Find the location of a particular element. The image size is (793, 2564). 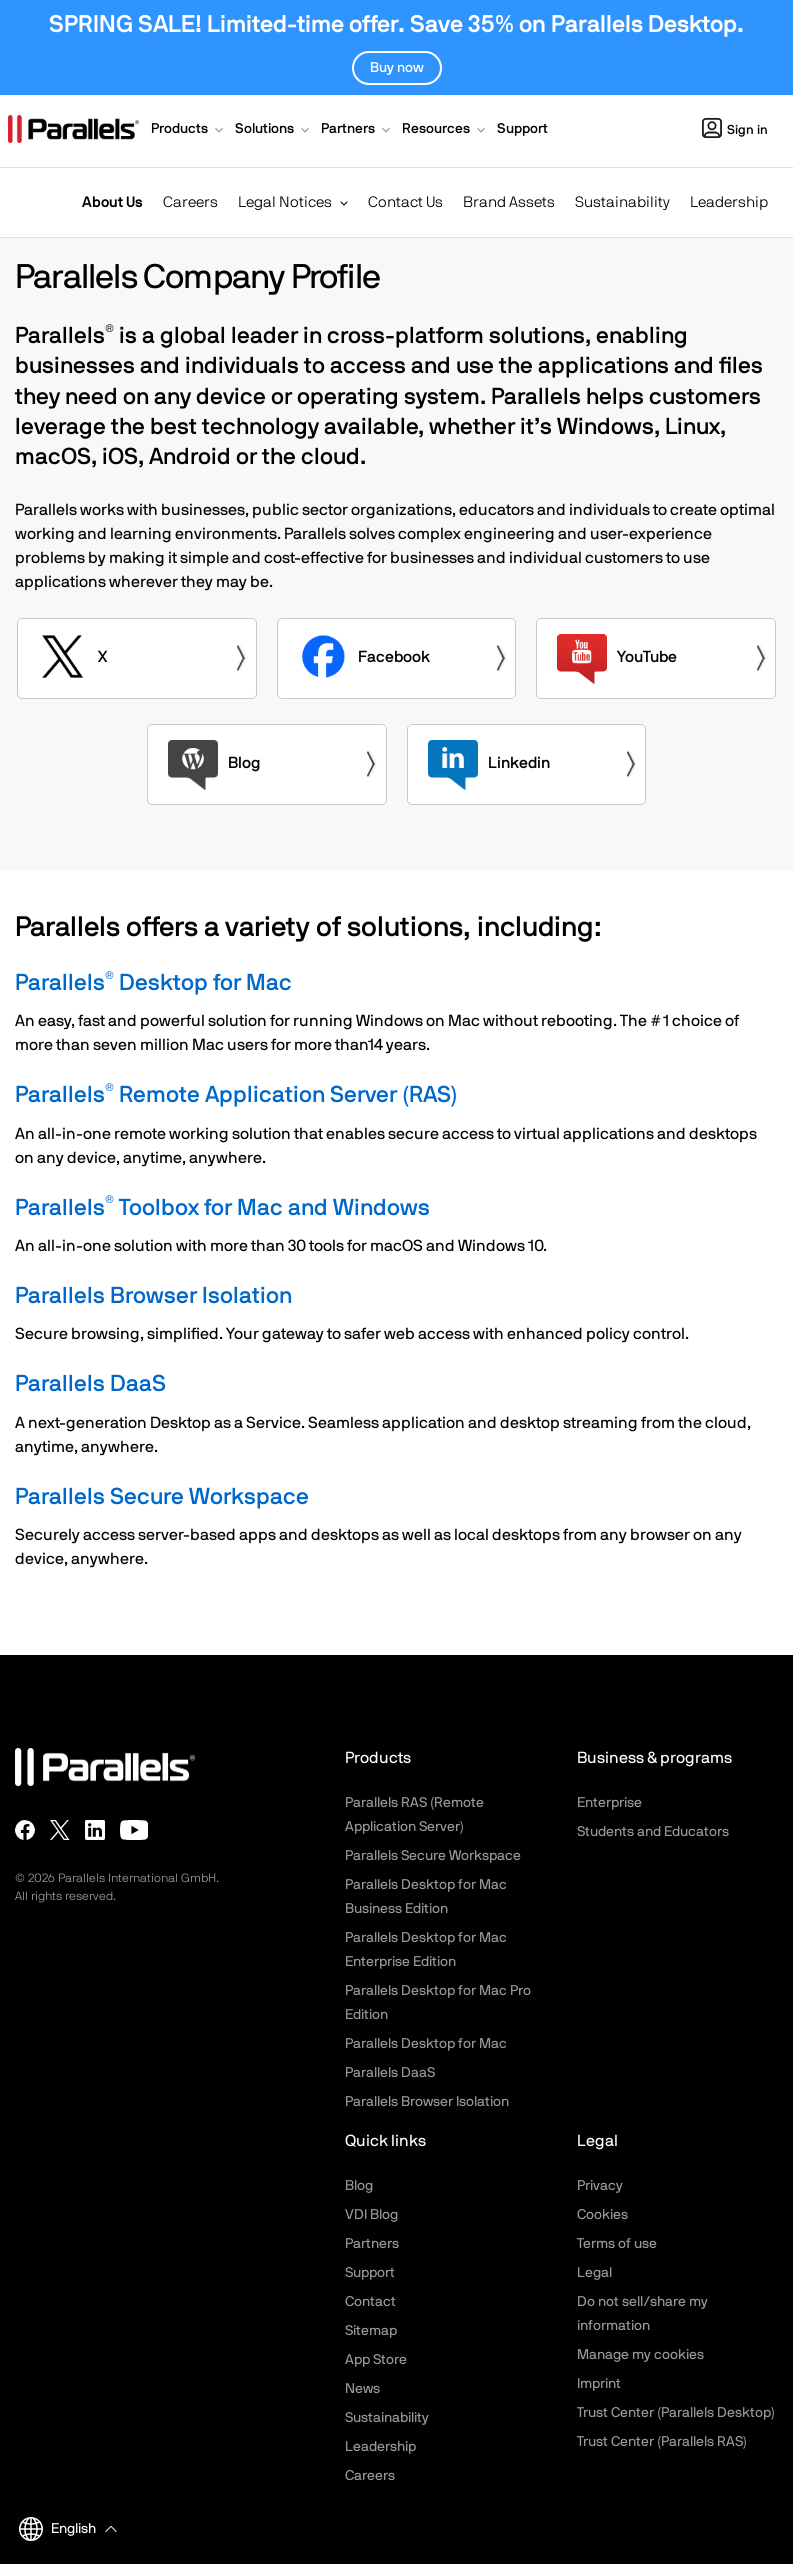

Contact is located at coordinates (370, 2302).